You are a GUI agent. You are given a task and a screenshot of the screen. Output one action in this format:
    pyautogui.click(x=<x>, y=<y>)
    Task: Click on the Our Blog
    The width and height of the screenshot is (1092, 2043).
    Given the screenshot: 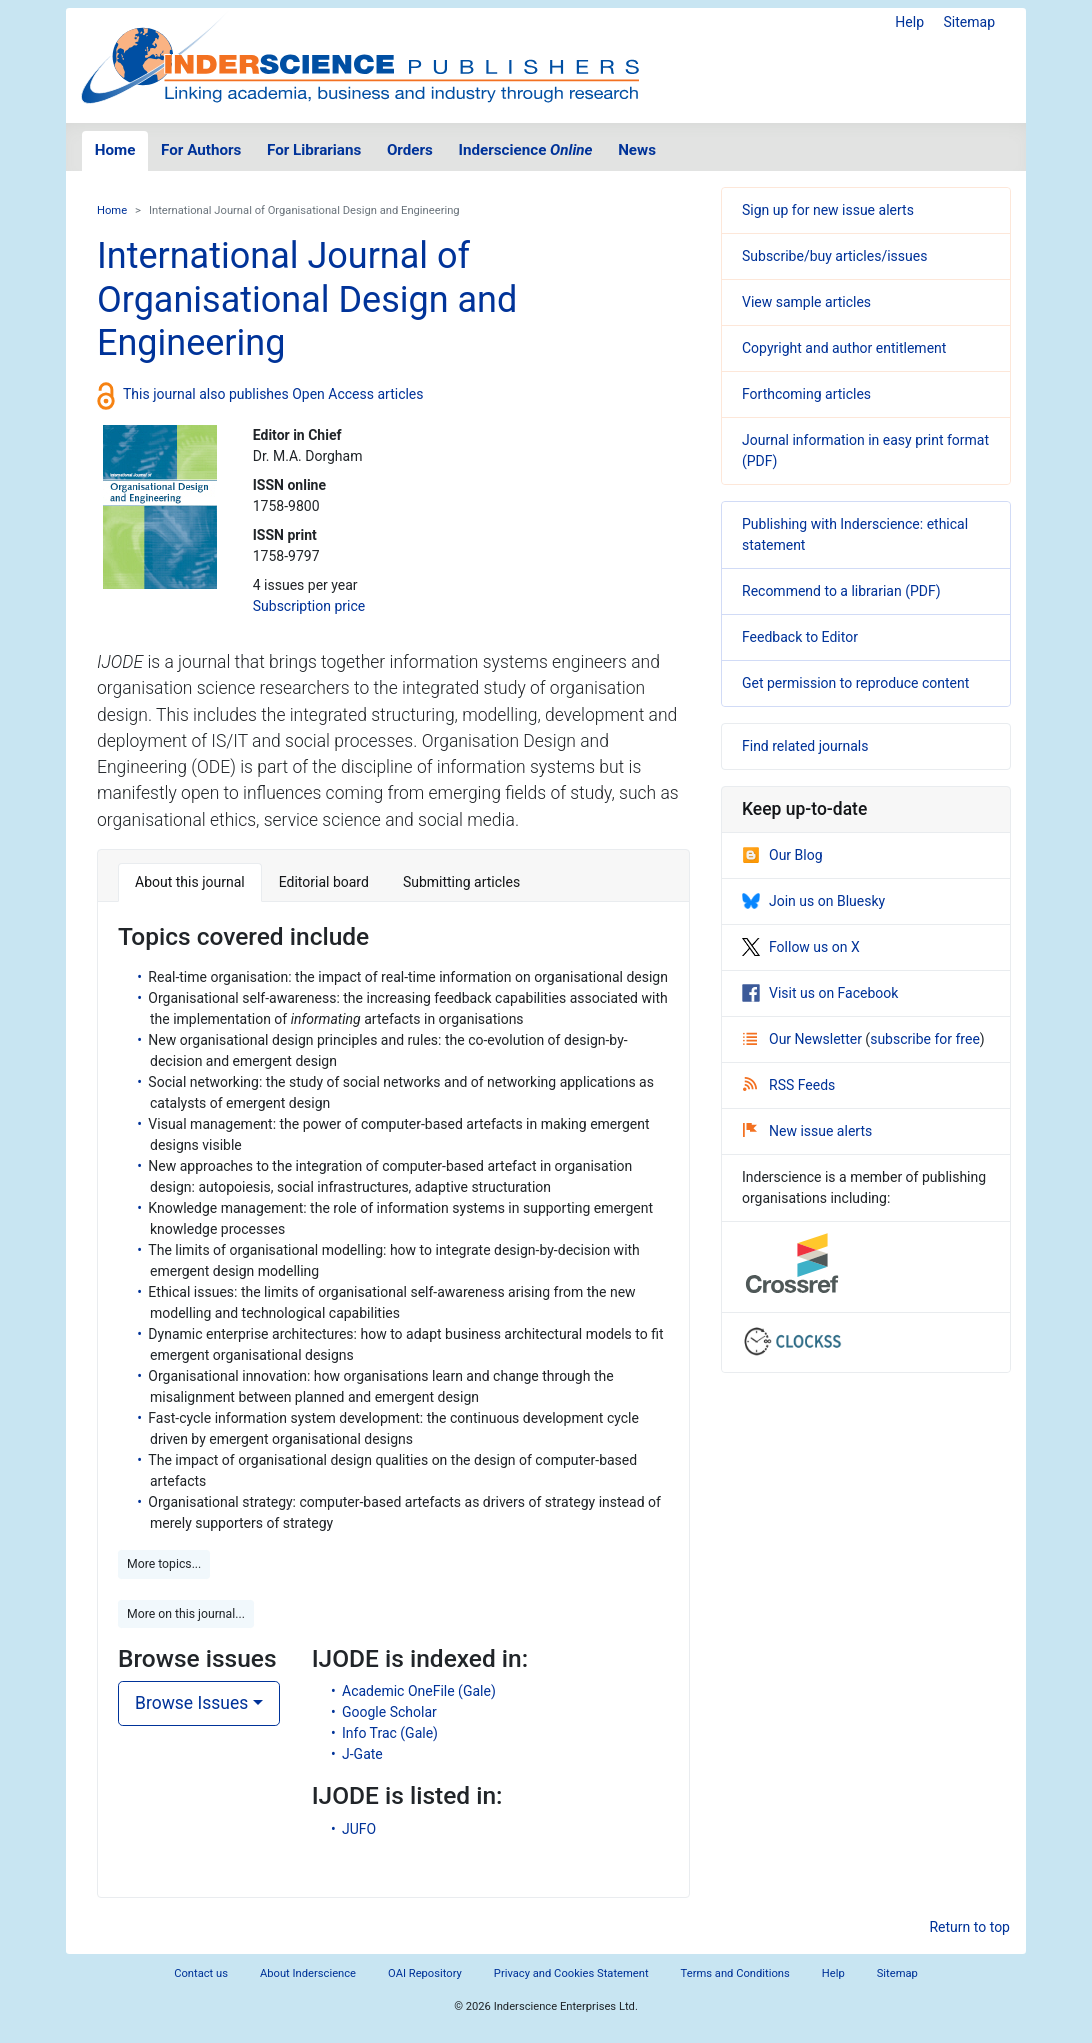 What is the action you would take?
    pyautogui.click(x=782, y=855)
    